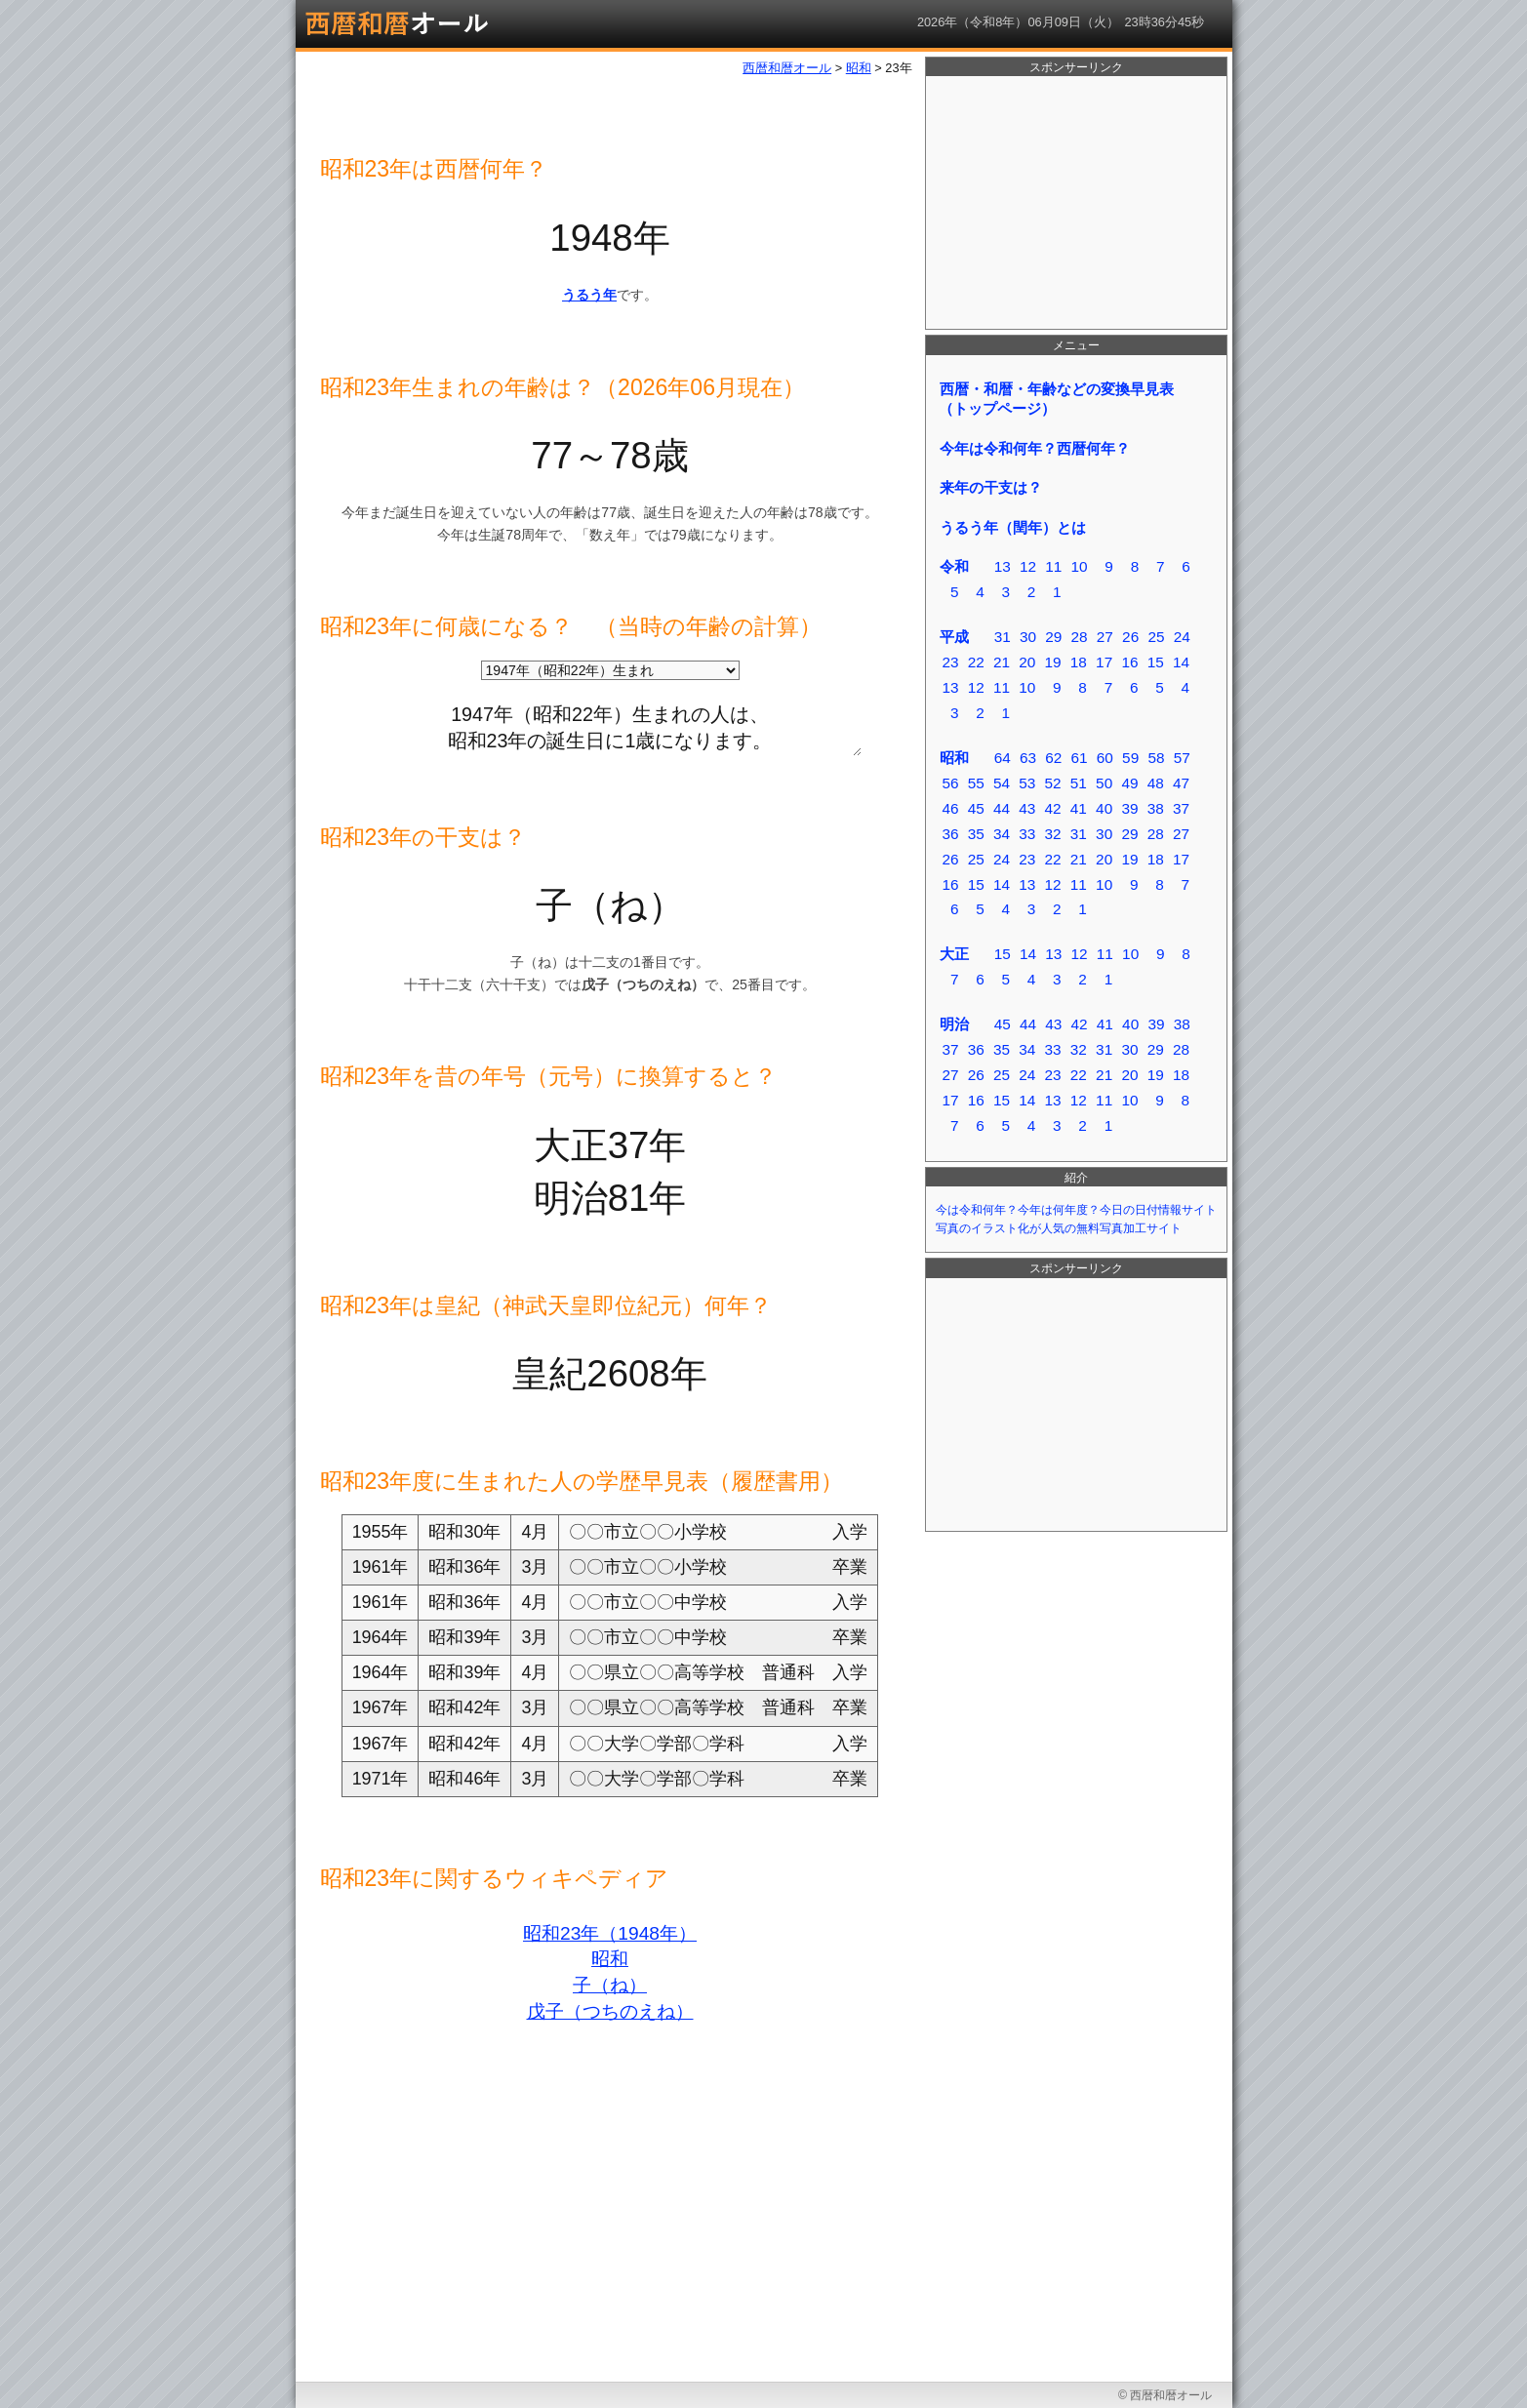  What do you see at coordinates (950, 662) in the screenshot?
I see `23` at bounding box center [950, 662].